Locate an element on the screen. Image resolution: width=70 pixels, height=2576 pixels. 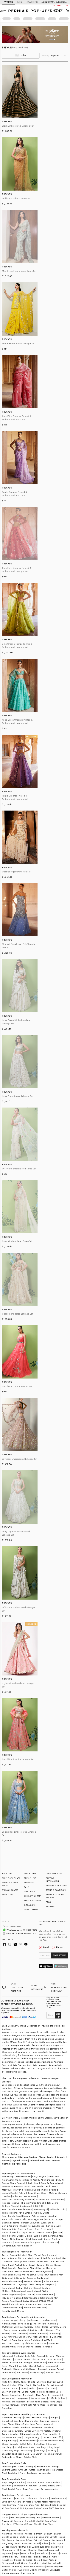
Active Wear is located at coordinates (39, 2405).